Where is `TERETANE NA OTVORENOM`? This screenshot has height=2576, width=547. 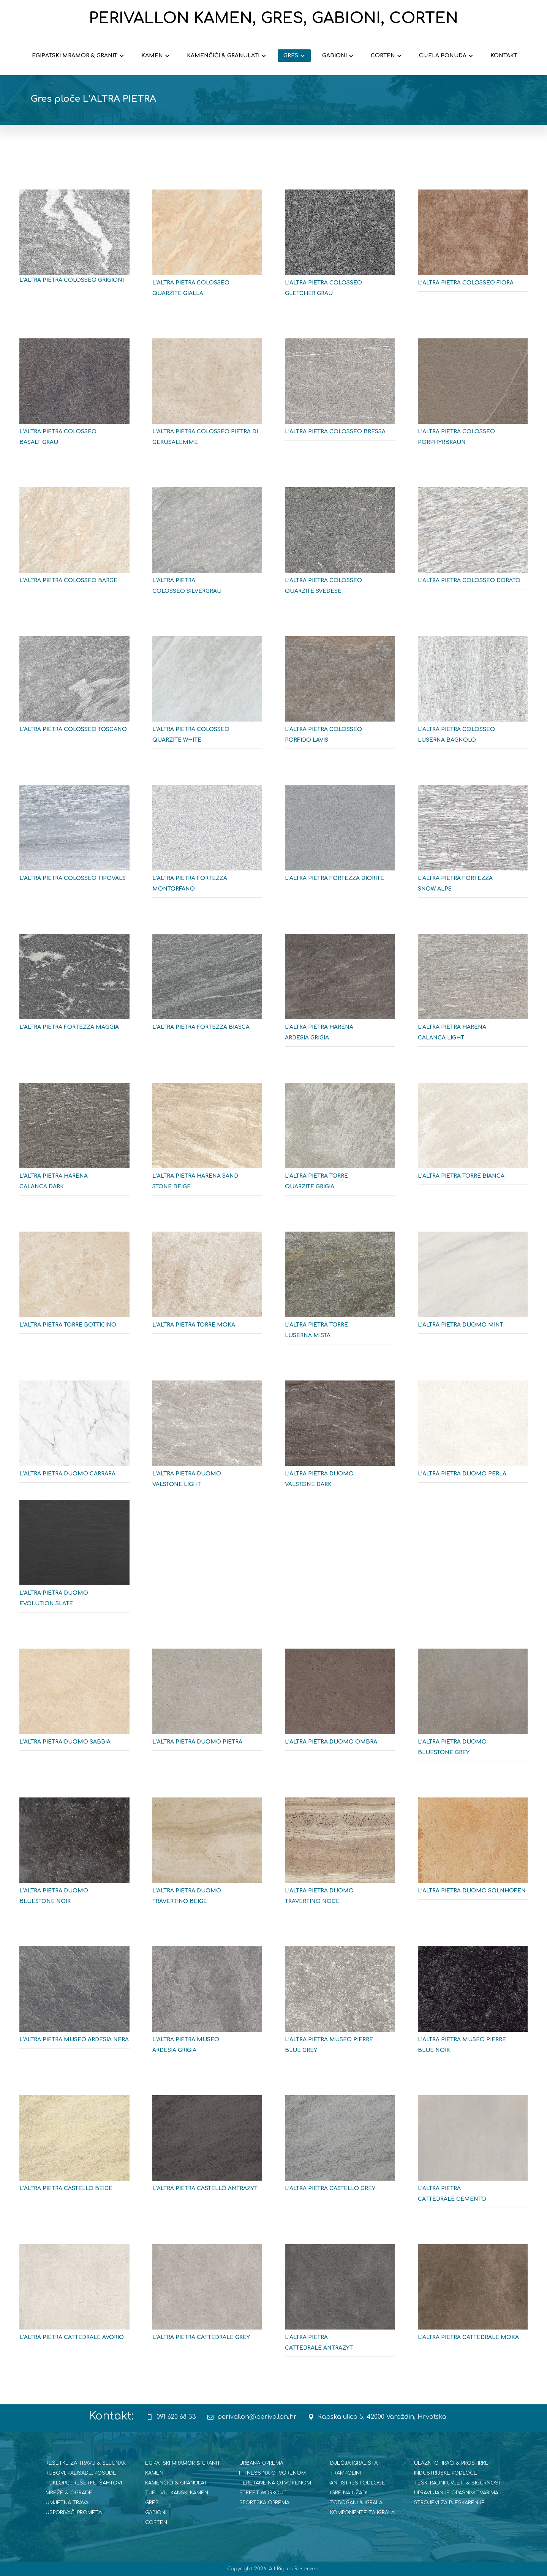 TERETANE NA OTVORENOM is located at coordinates (275, 2483).